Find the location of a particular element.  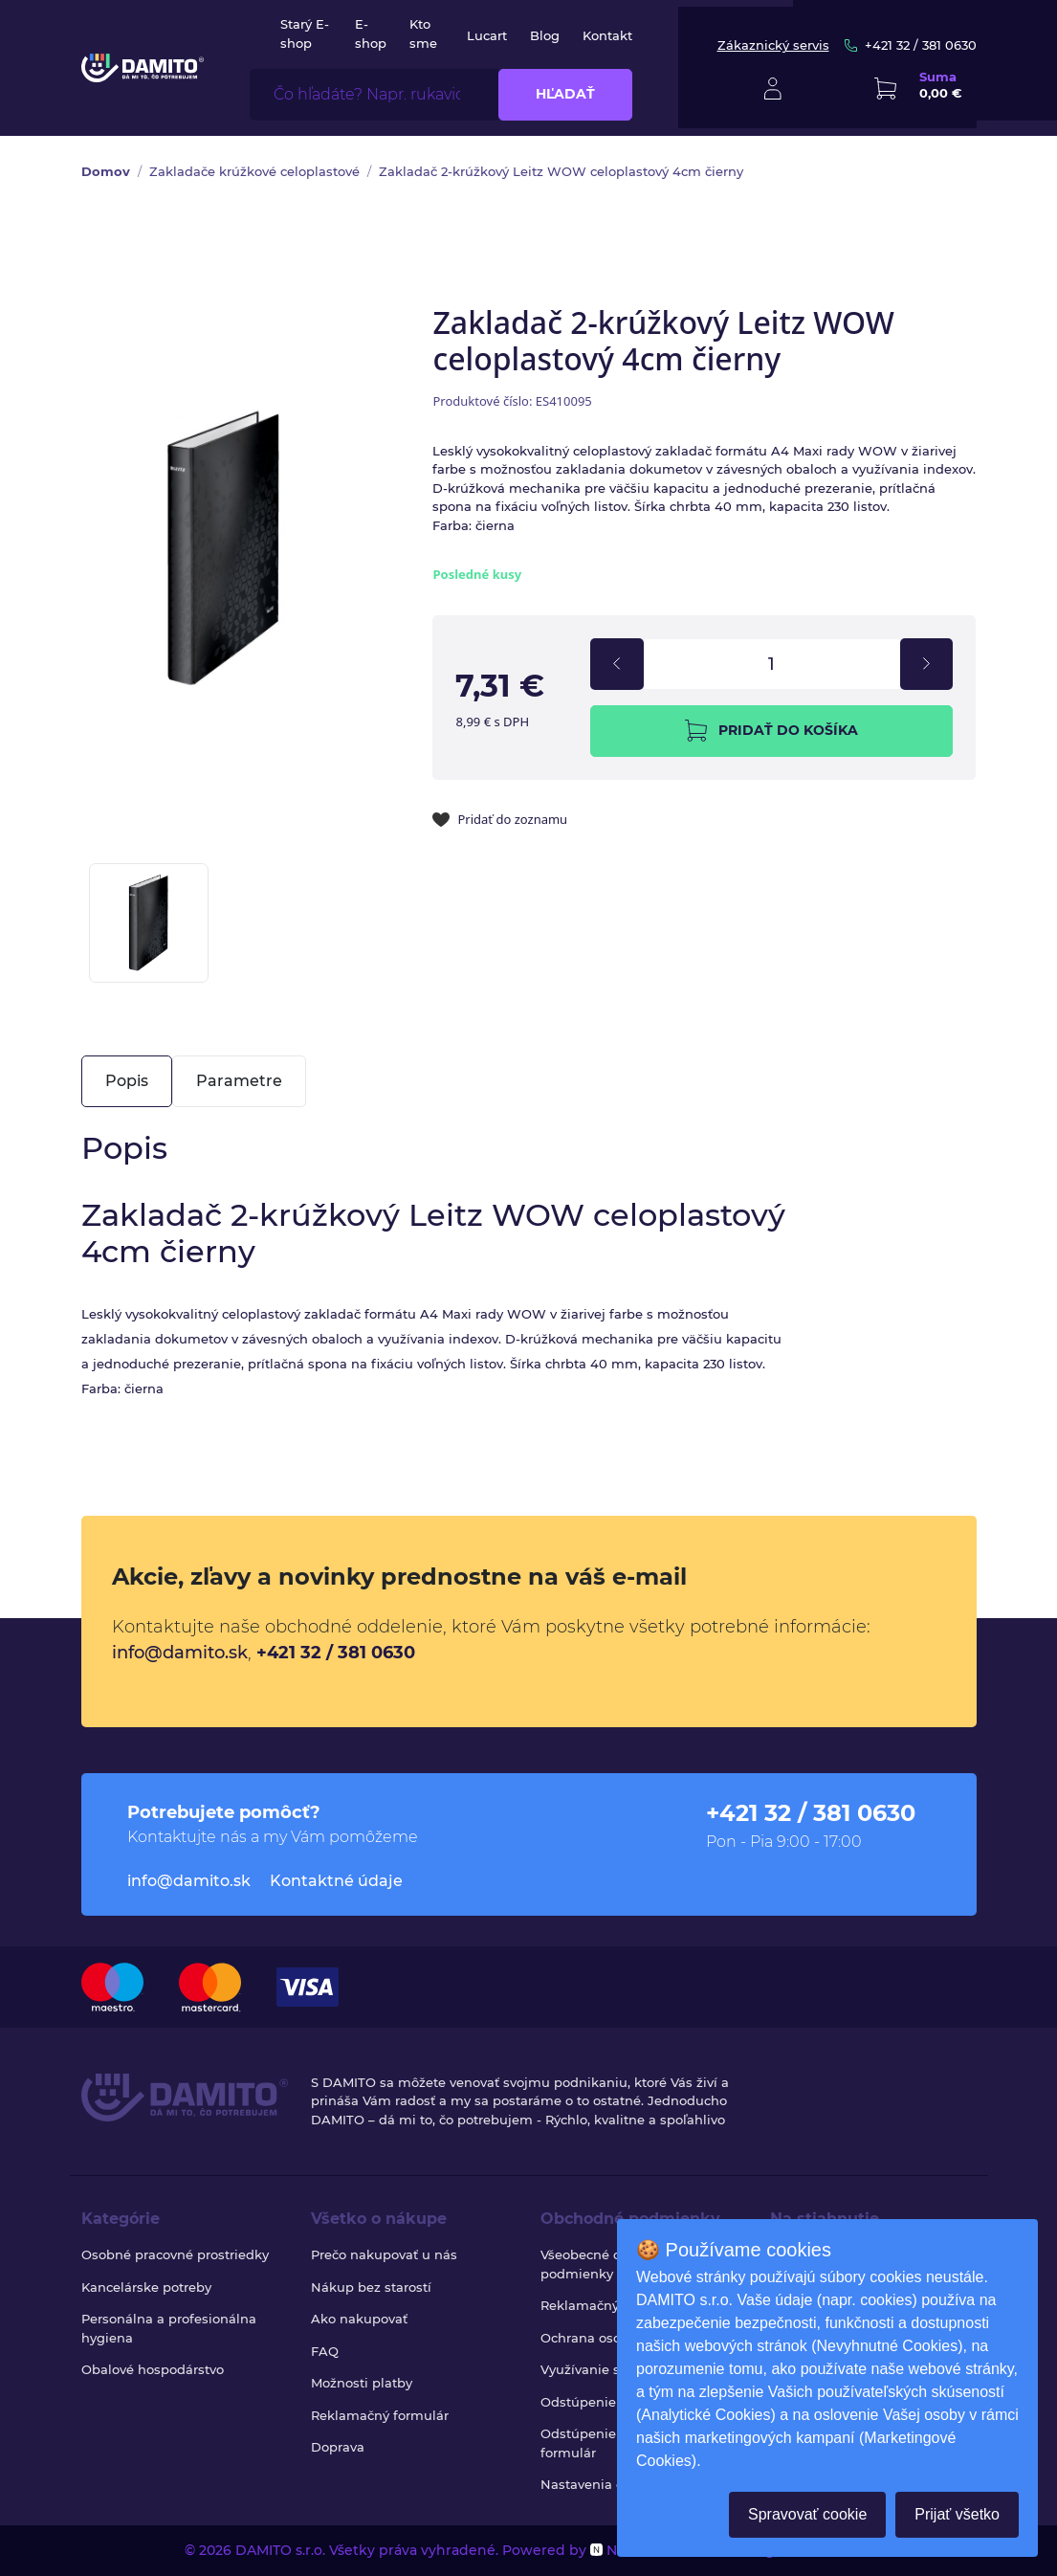

Prijať všetko is located at coordinates (957, 2514).